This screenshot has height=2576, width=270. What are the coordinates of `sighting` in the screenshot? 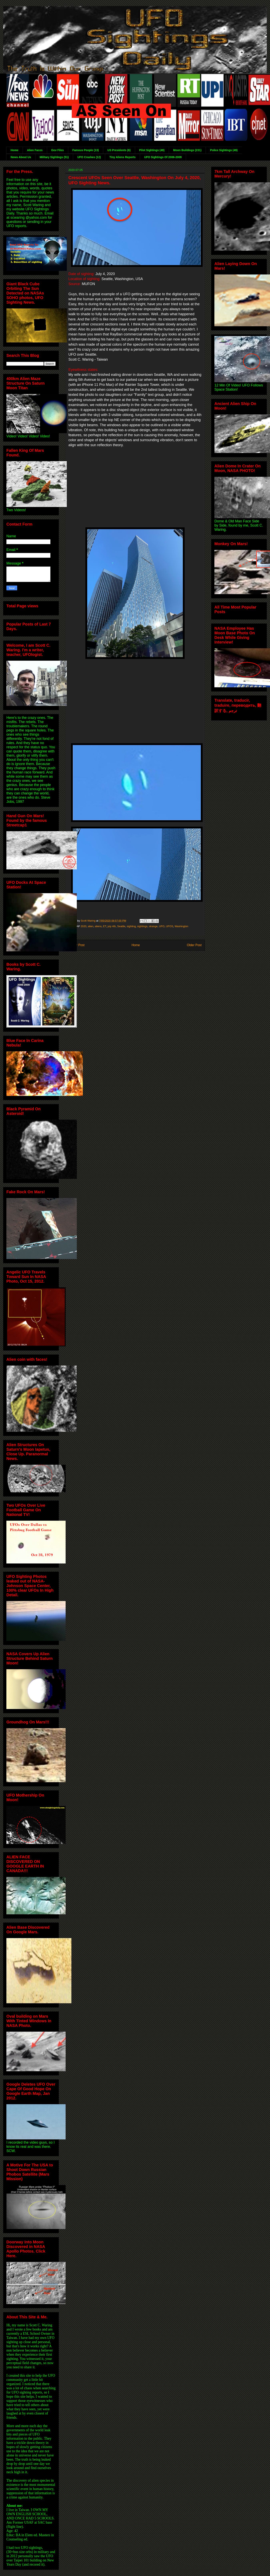 It's located at (131, 926).